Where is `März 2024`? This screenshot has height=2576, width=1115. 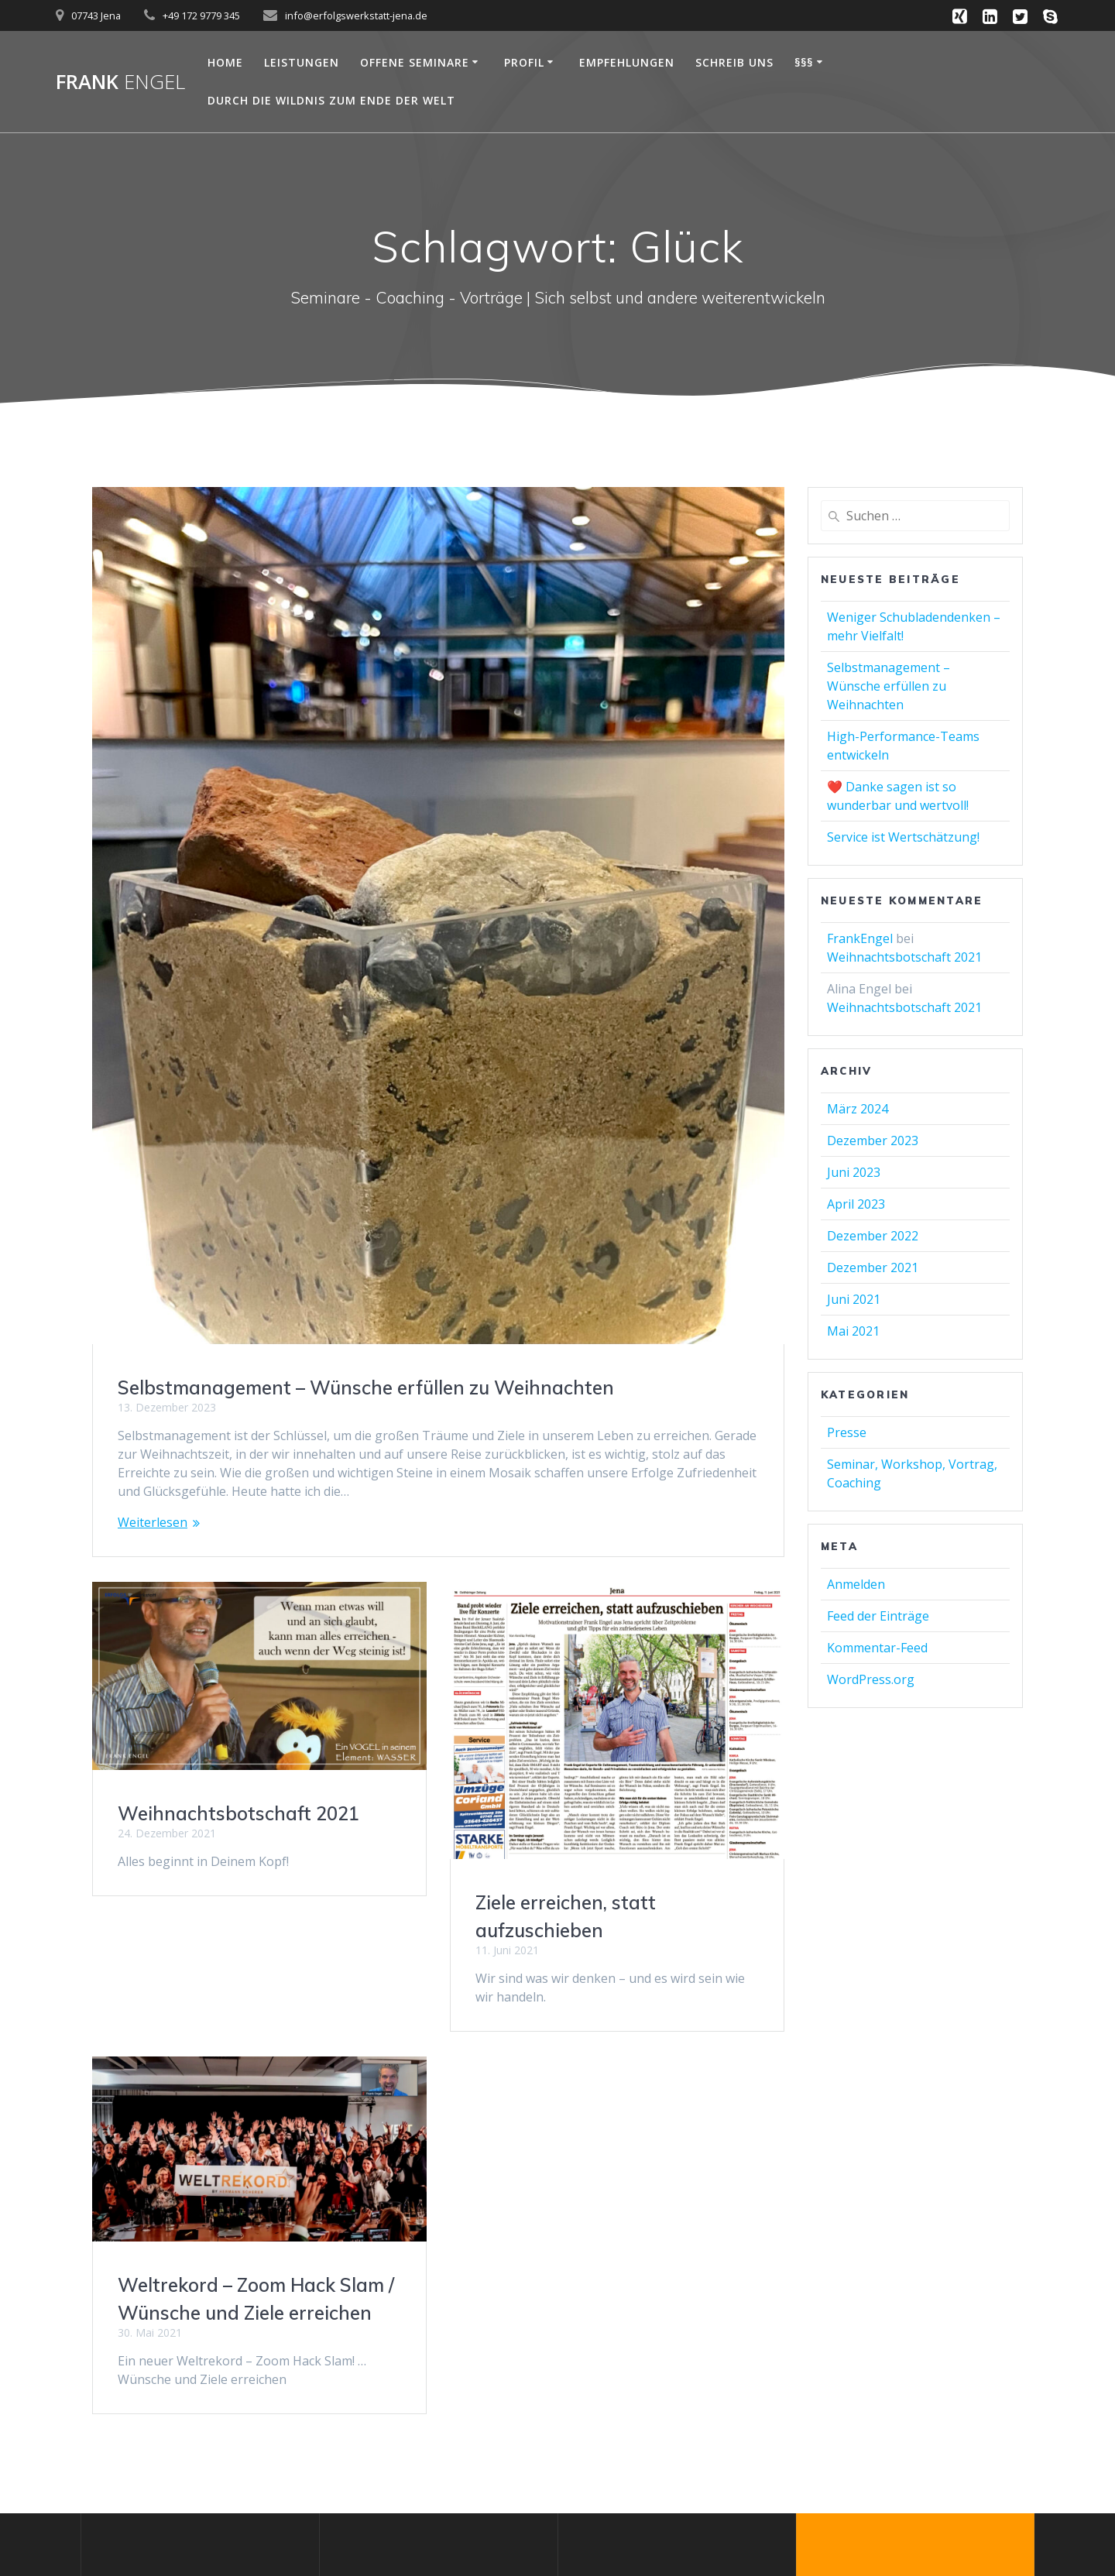
März 2024 is located at coordinates (857, 1108).